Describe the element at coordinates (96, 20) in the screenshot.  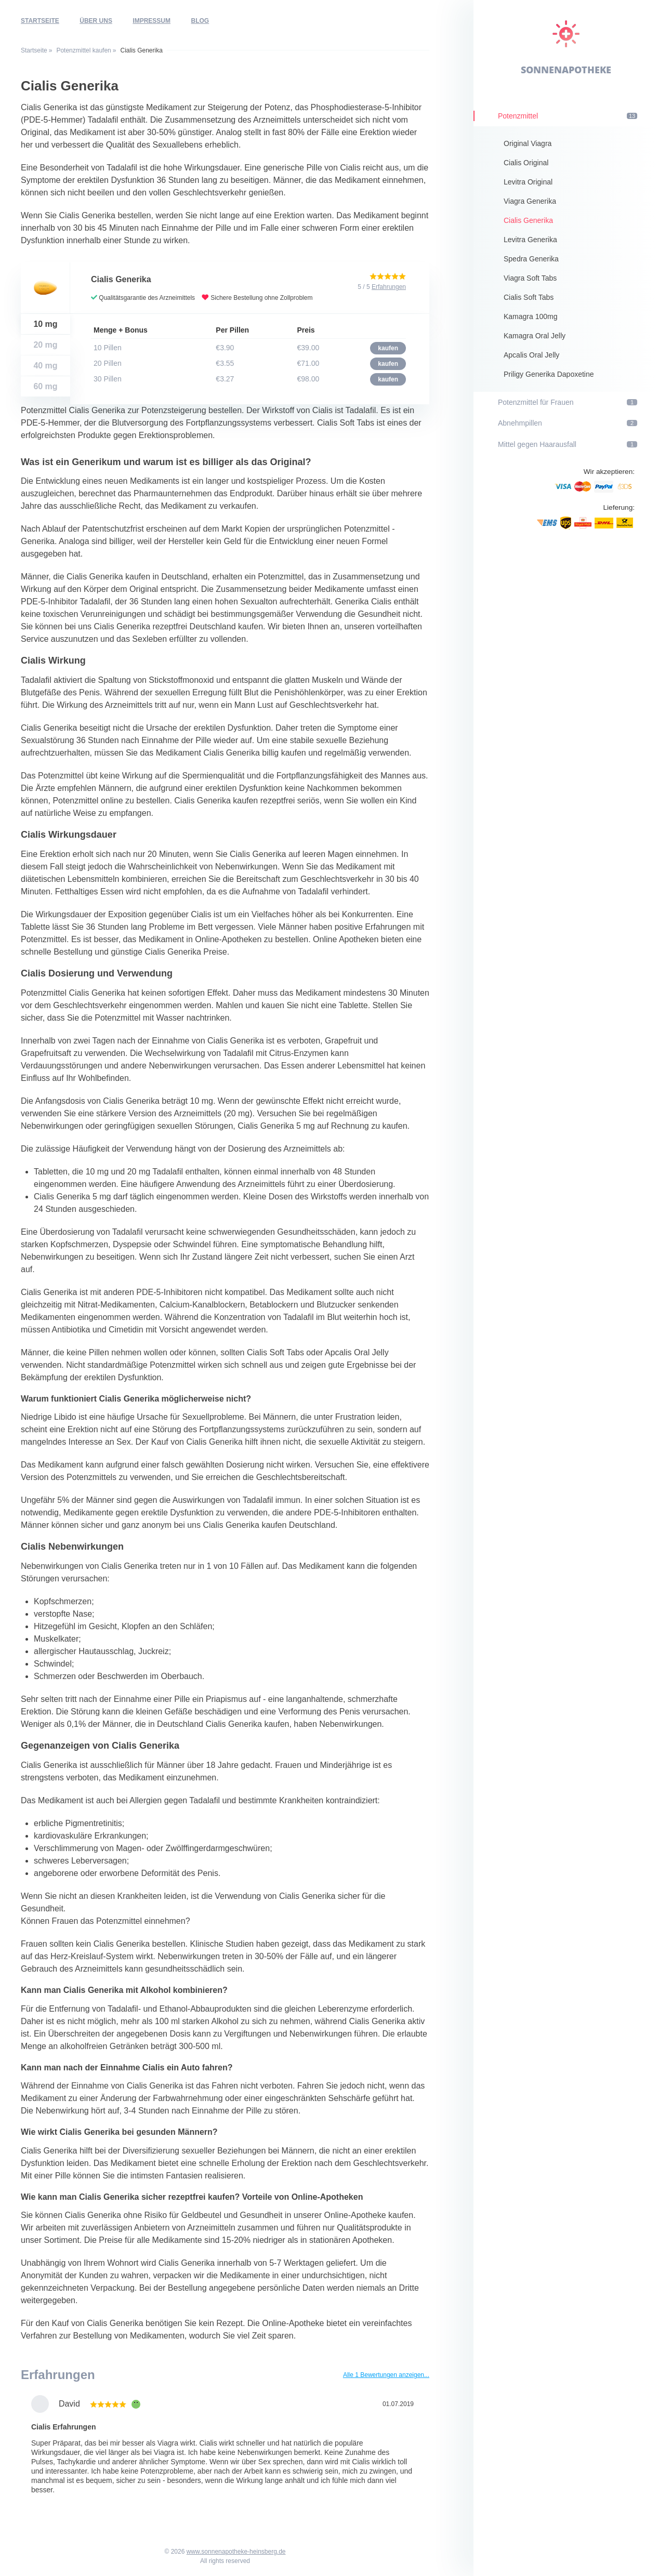
I see `Über uns` at that location.